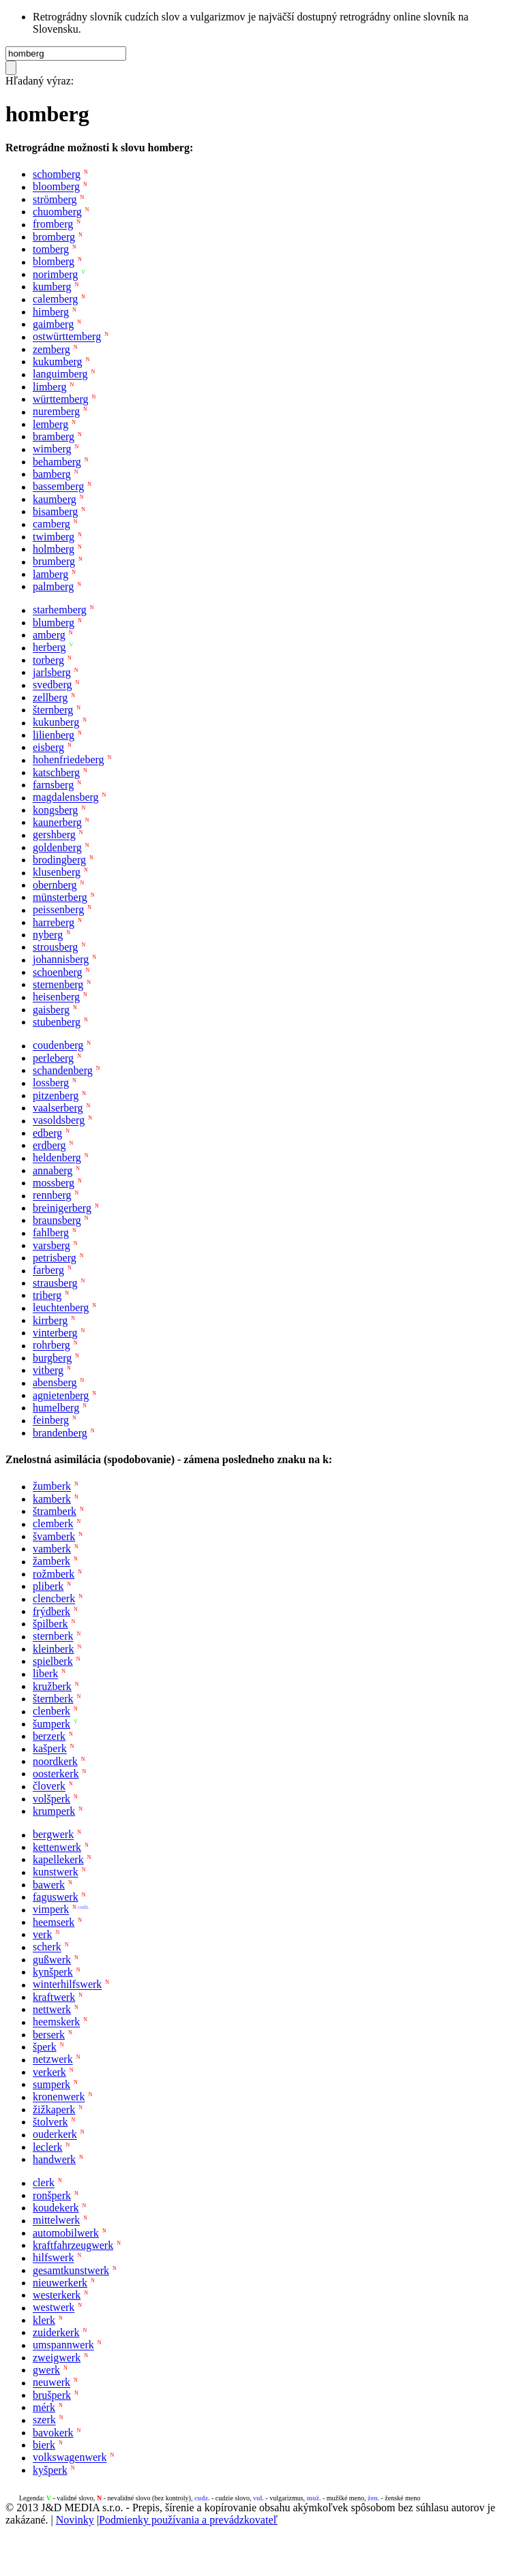  I want to click on sumperk, so click(51, 2084).